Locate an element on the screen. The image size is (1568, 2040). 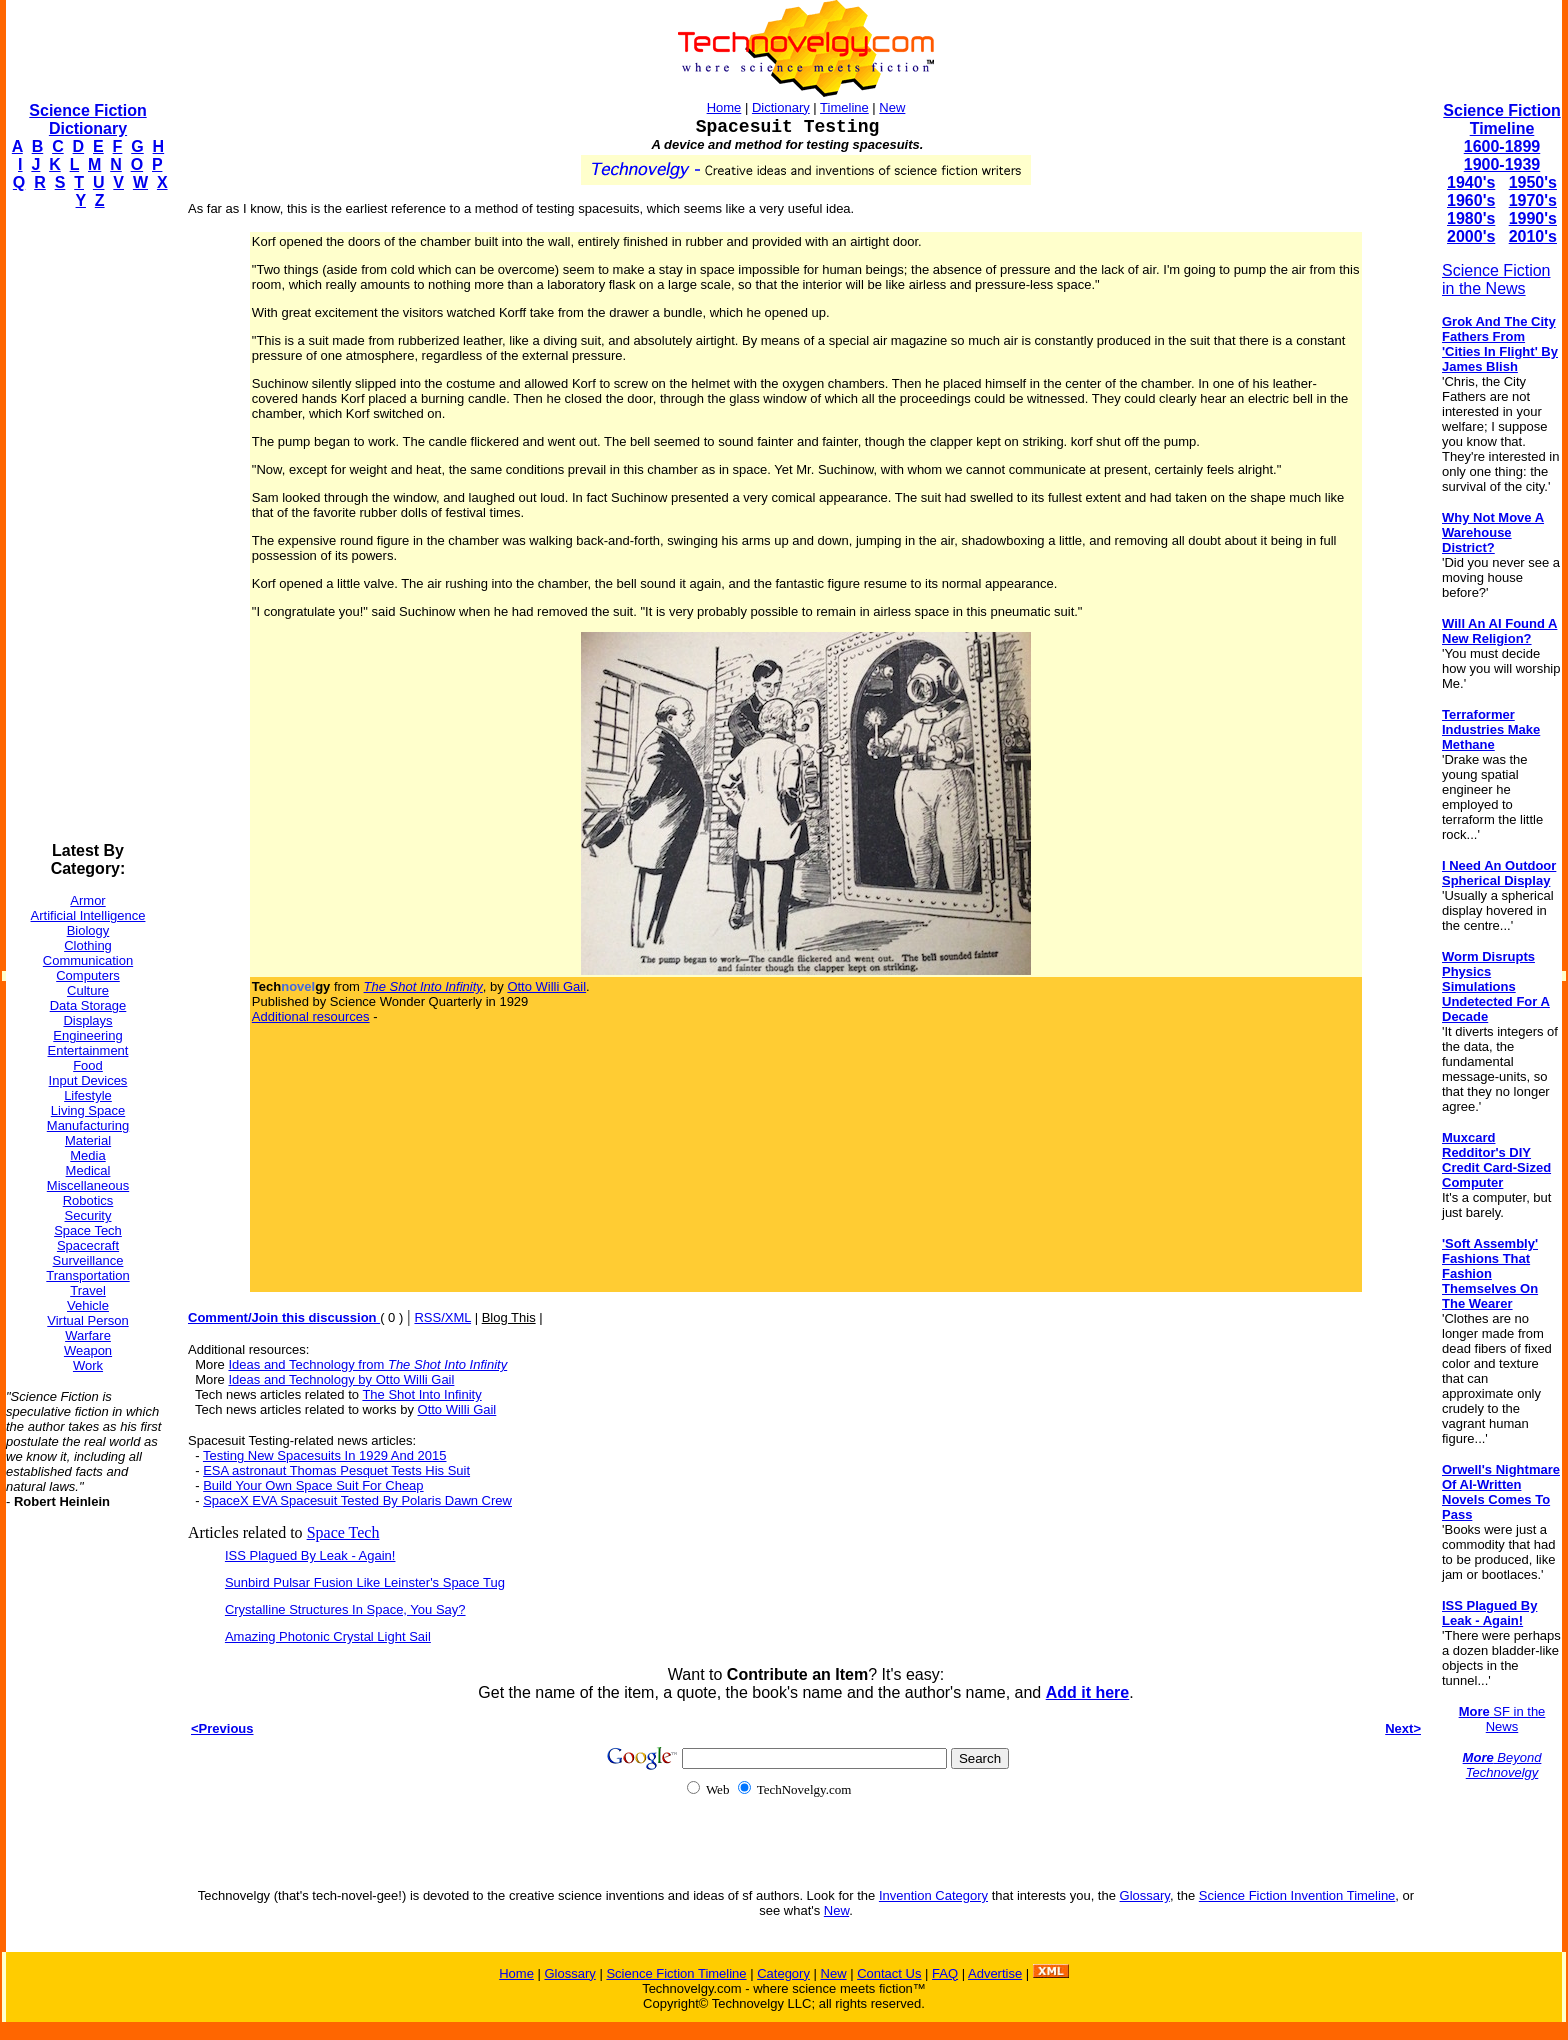
Security is located at coordinates (88, 1215).